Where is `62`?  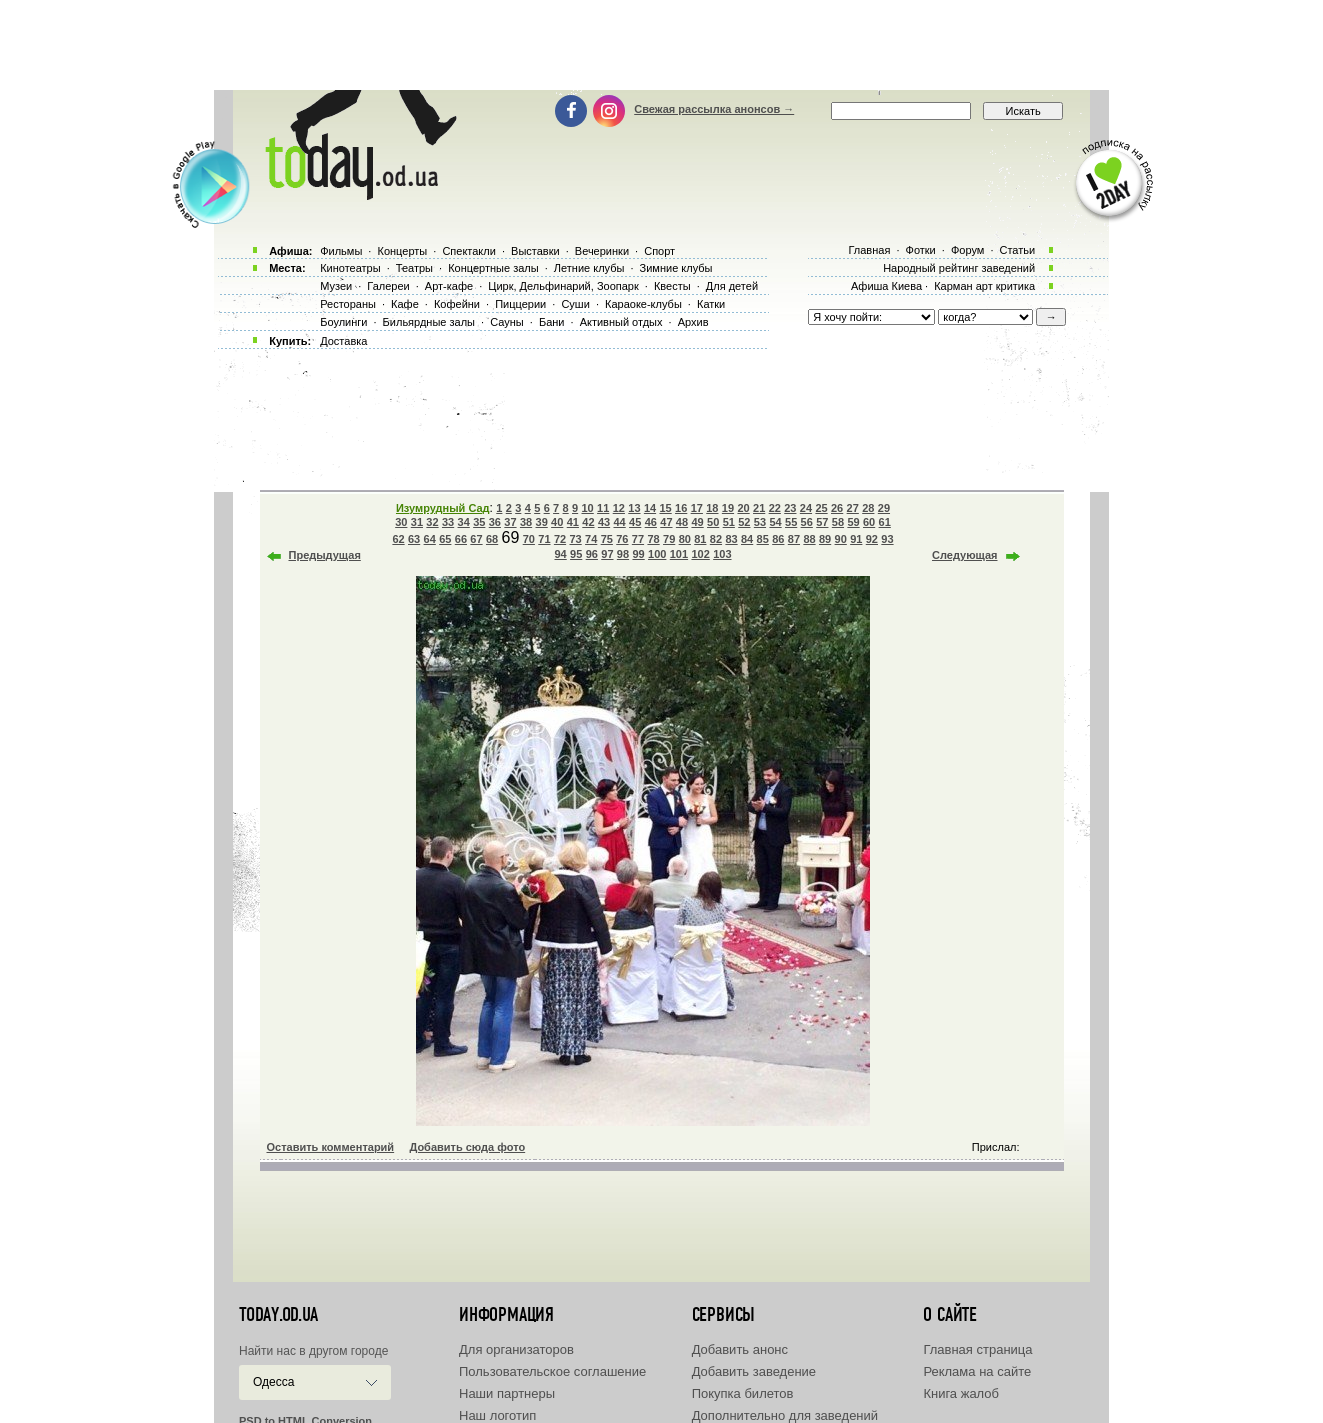
62 is located at coordinates (398, 539).